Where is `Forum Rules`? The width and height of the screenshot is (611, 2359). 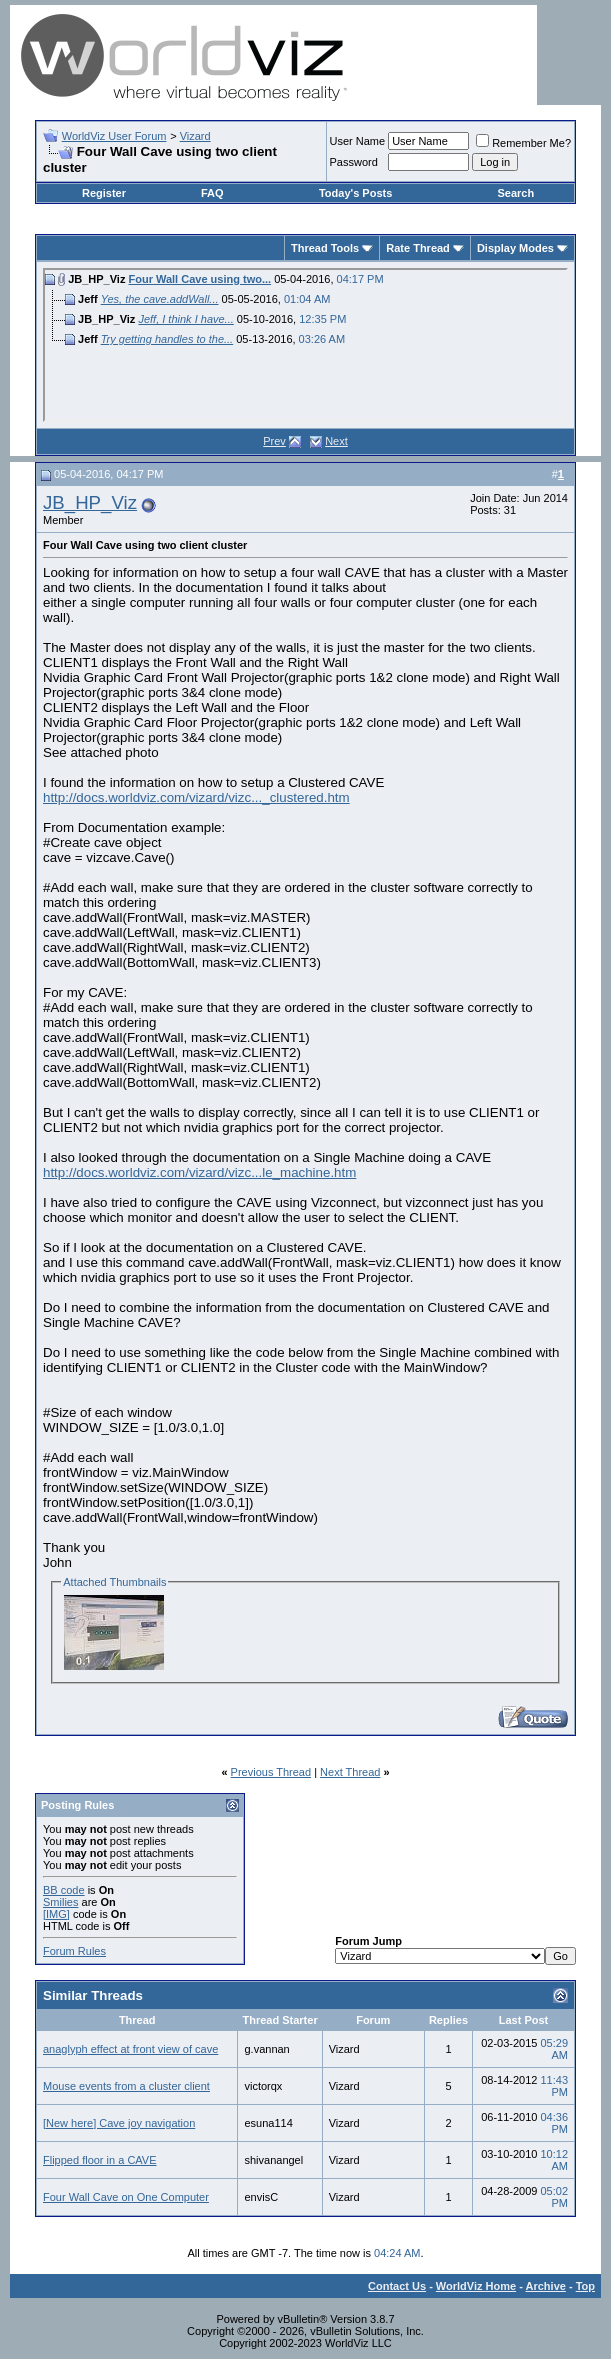
Forum Rules is located at coordinates (74, 1951).